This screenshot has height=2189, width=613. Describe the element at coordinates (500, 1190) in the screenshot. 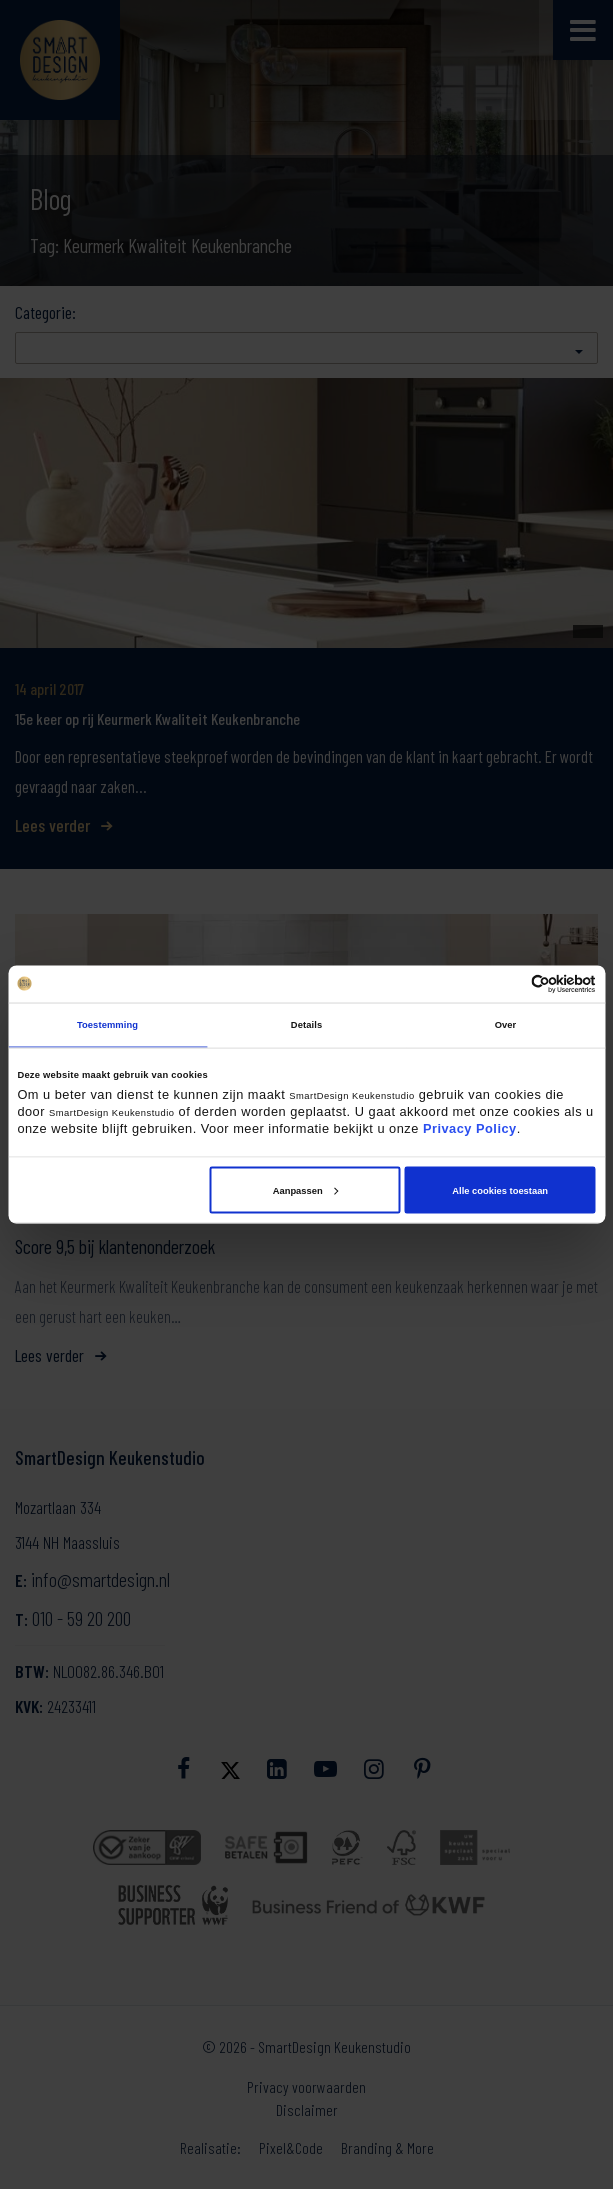

I see `Alle cookies toestaan` at that location.